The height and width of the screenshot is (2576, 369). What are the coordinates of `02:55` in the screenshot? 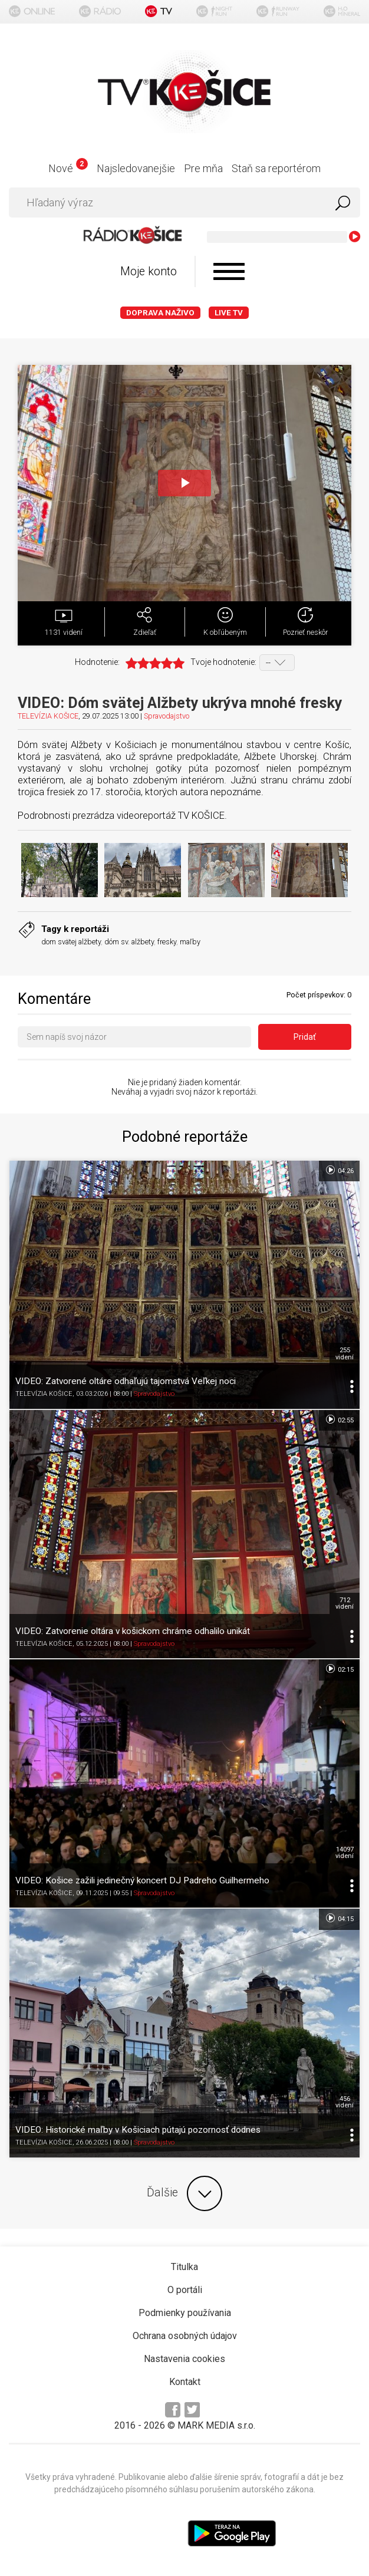 It's located at (339, 1419).